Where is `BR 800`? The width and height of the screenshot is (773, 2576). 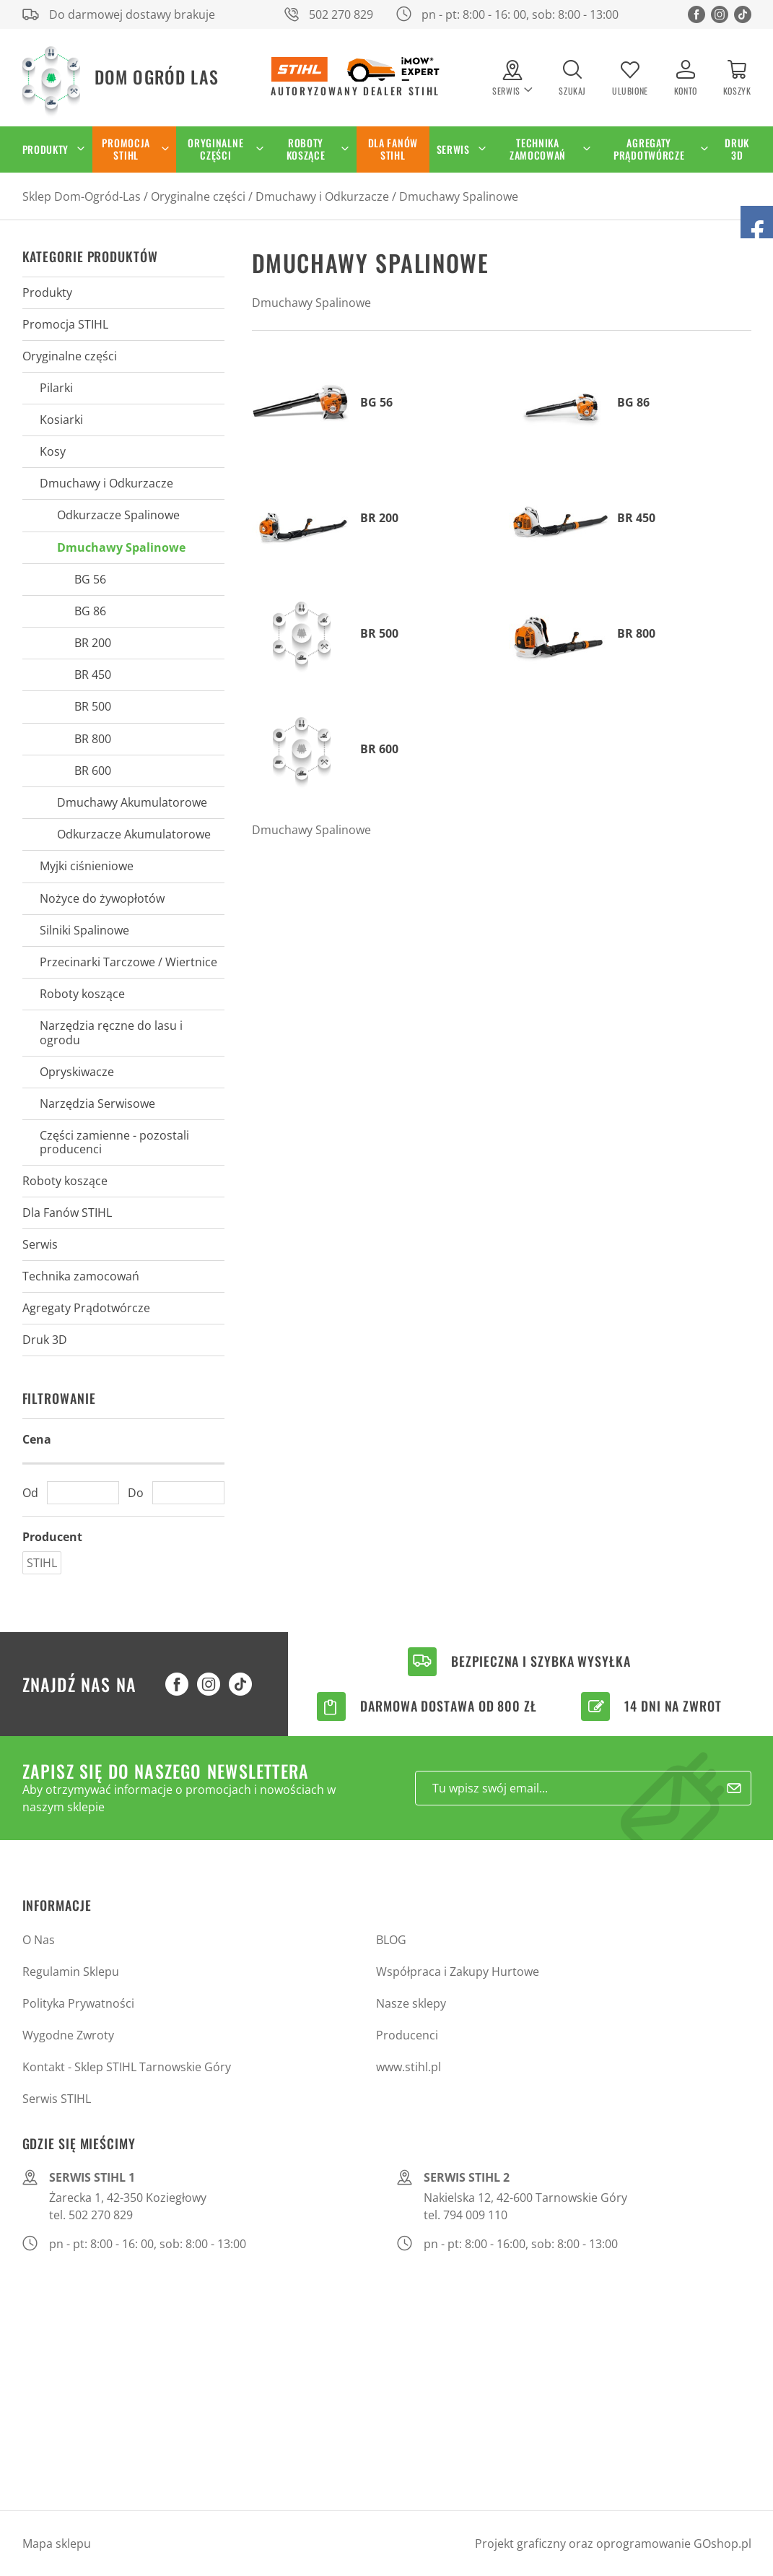
BR 800 is located at coordinates (92, 739).